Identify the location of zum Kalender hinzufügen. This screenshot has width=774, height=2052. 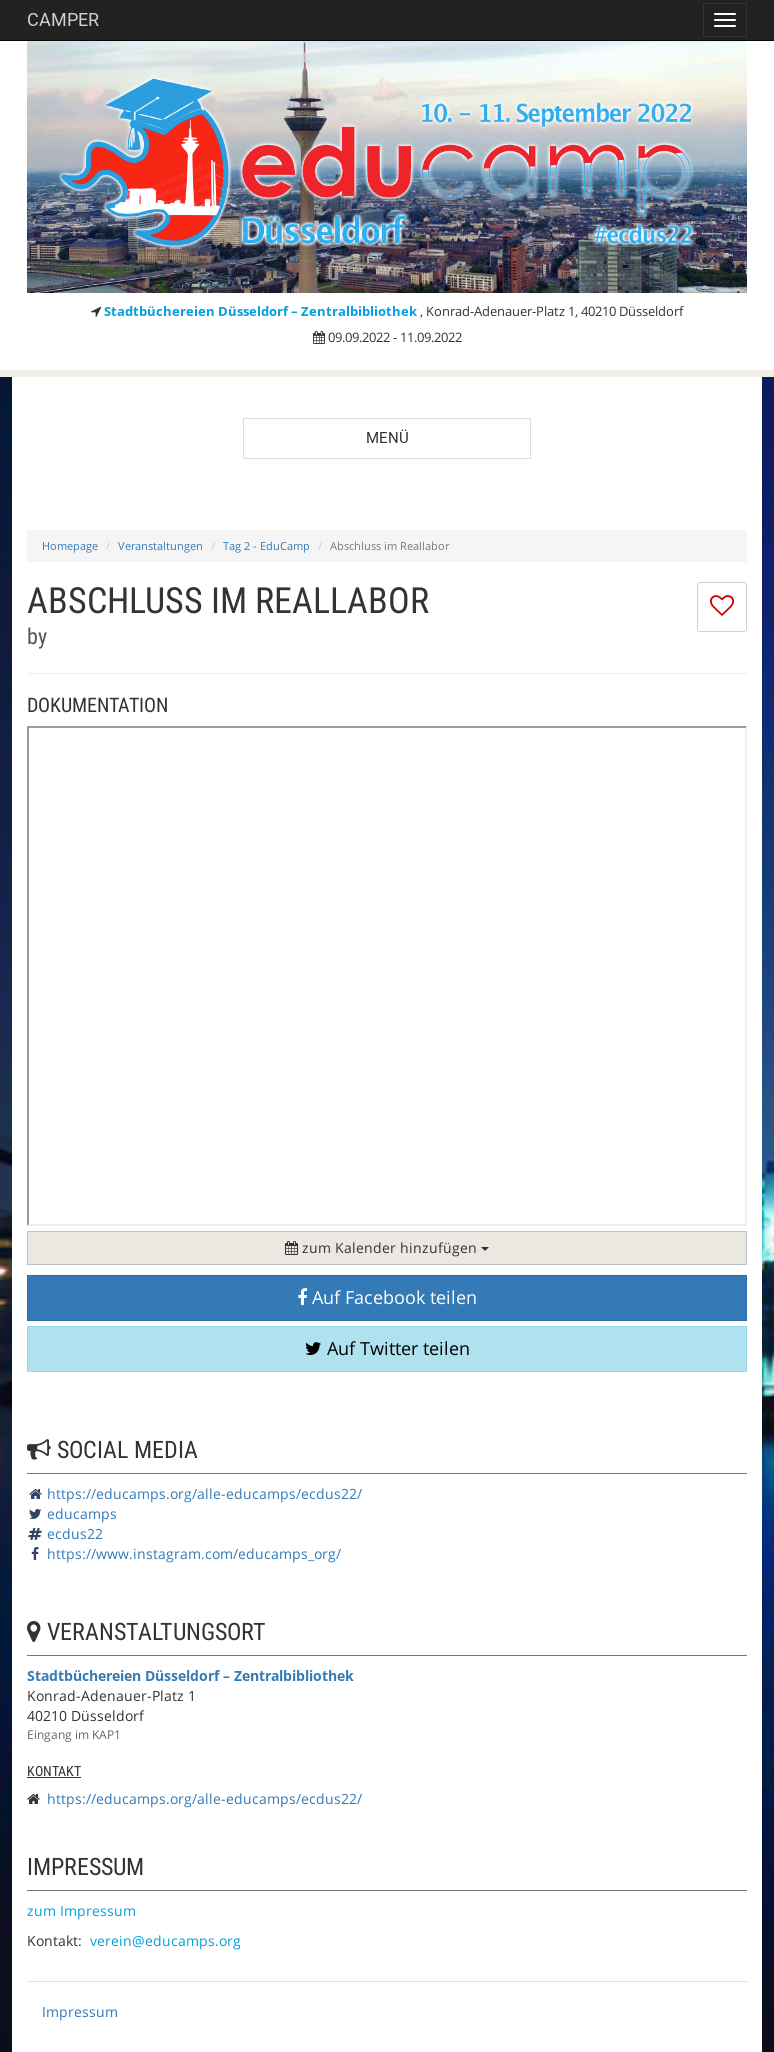
(387, 1247).